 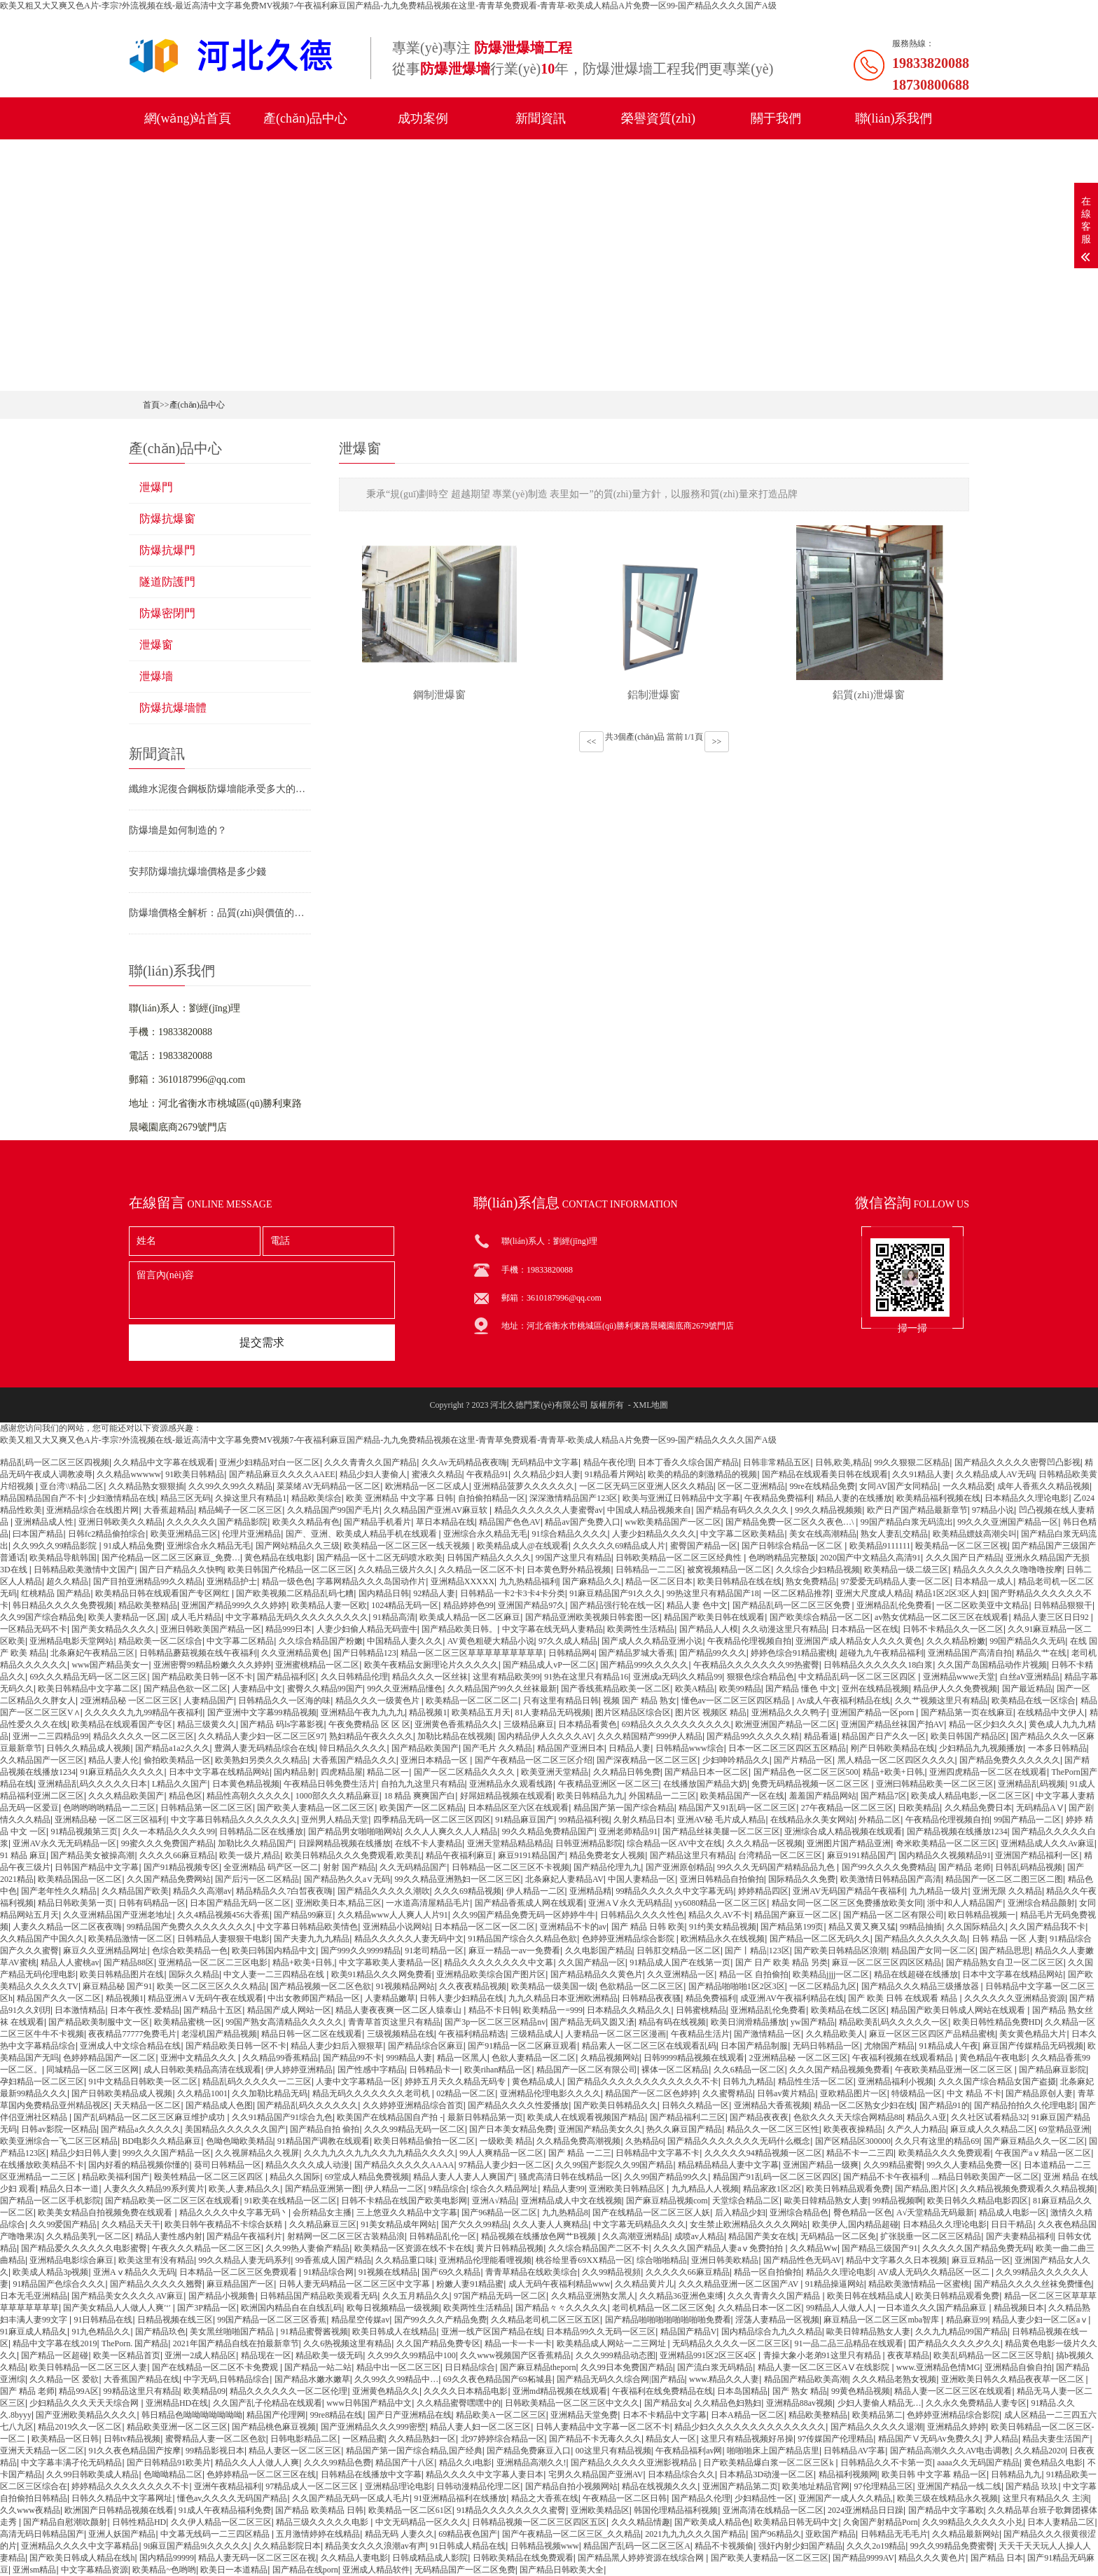 What do you see at coordinates (695, 2534) in the screenshot?
I see `2021九九九久久久国产精品` at bounding box center [695, 2534].